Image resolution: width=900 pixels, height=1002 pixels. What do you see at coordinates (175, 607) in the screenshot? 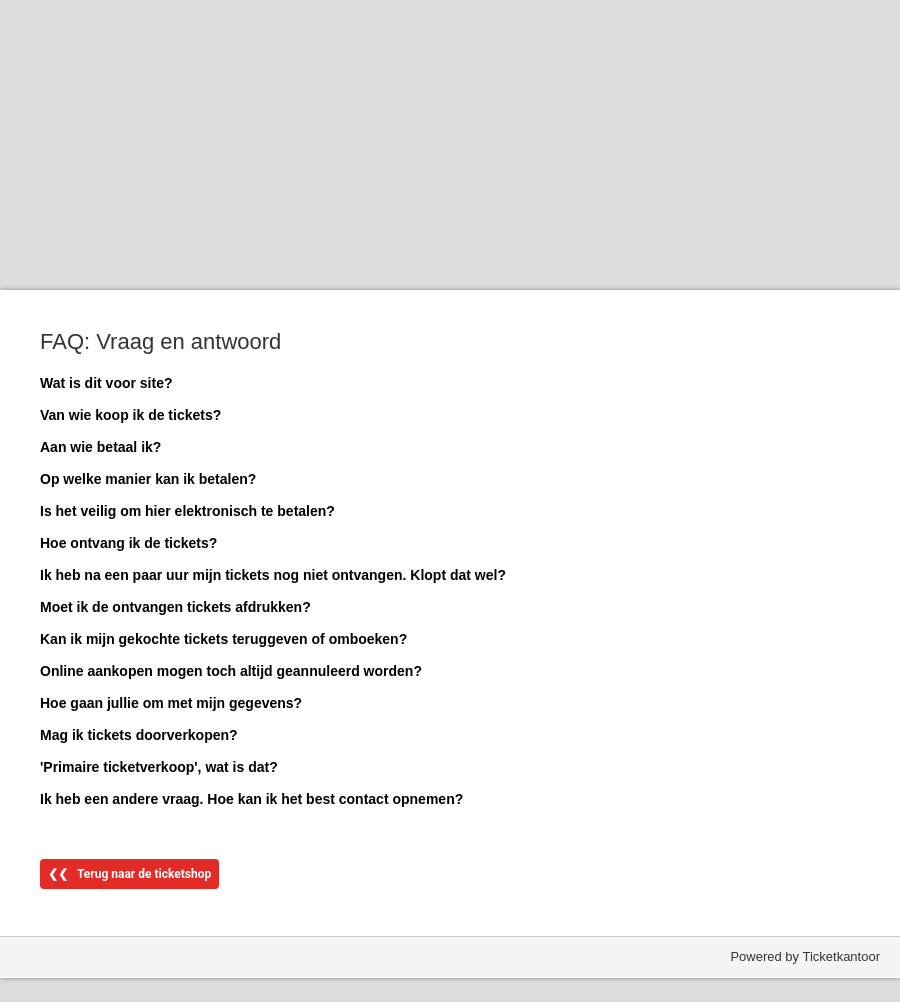
I see `Moet ik de ontvangen tickets afdrukken?` at bounding box center [175, 607].